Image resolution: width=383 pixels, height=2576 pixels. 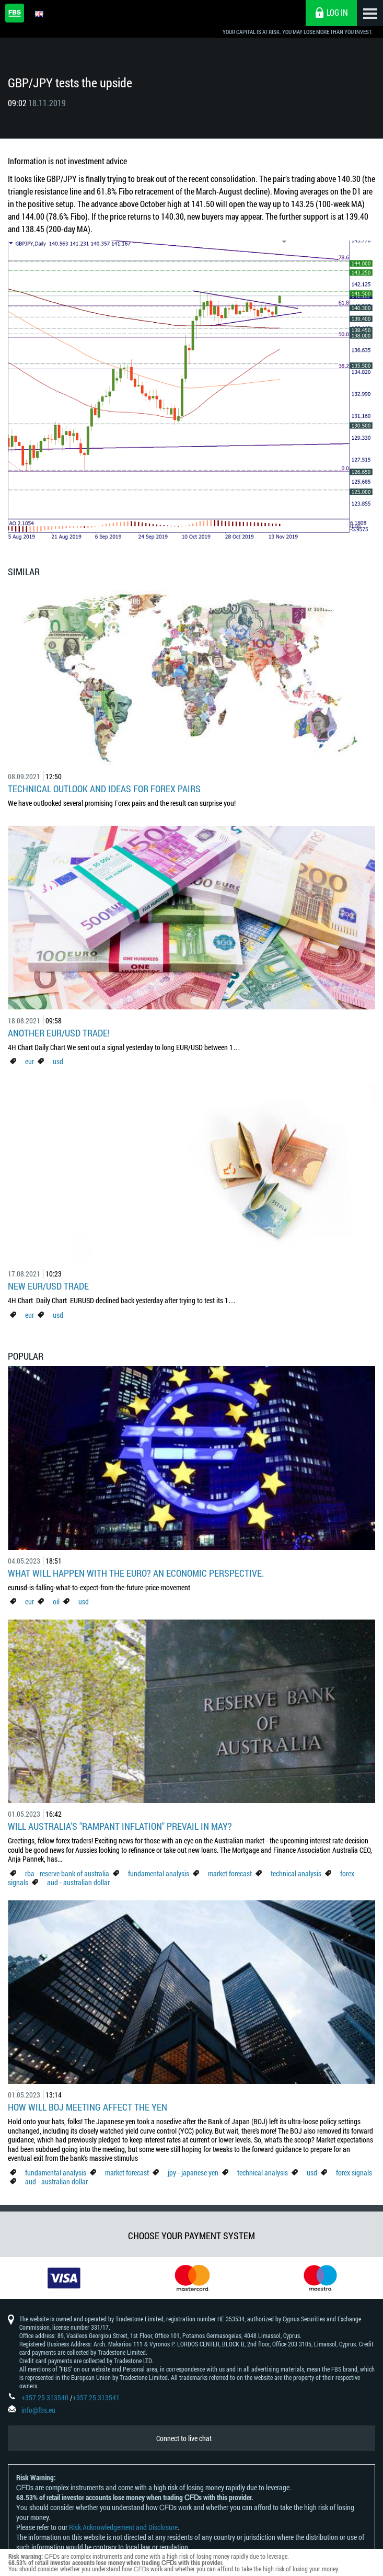 What do you see at coordinates (68, 1873) in the screenshot?
I see `rba - reserve bank of australia` at bounding box center [68, 1873].